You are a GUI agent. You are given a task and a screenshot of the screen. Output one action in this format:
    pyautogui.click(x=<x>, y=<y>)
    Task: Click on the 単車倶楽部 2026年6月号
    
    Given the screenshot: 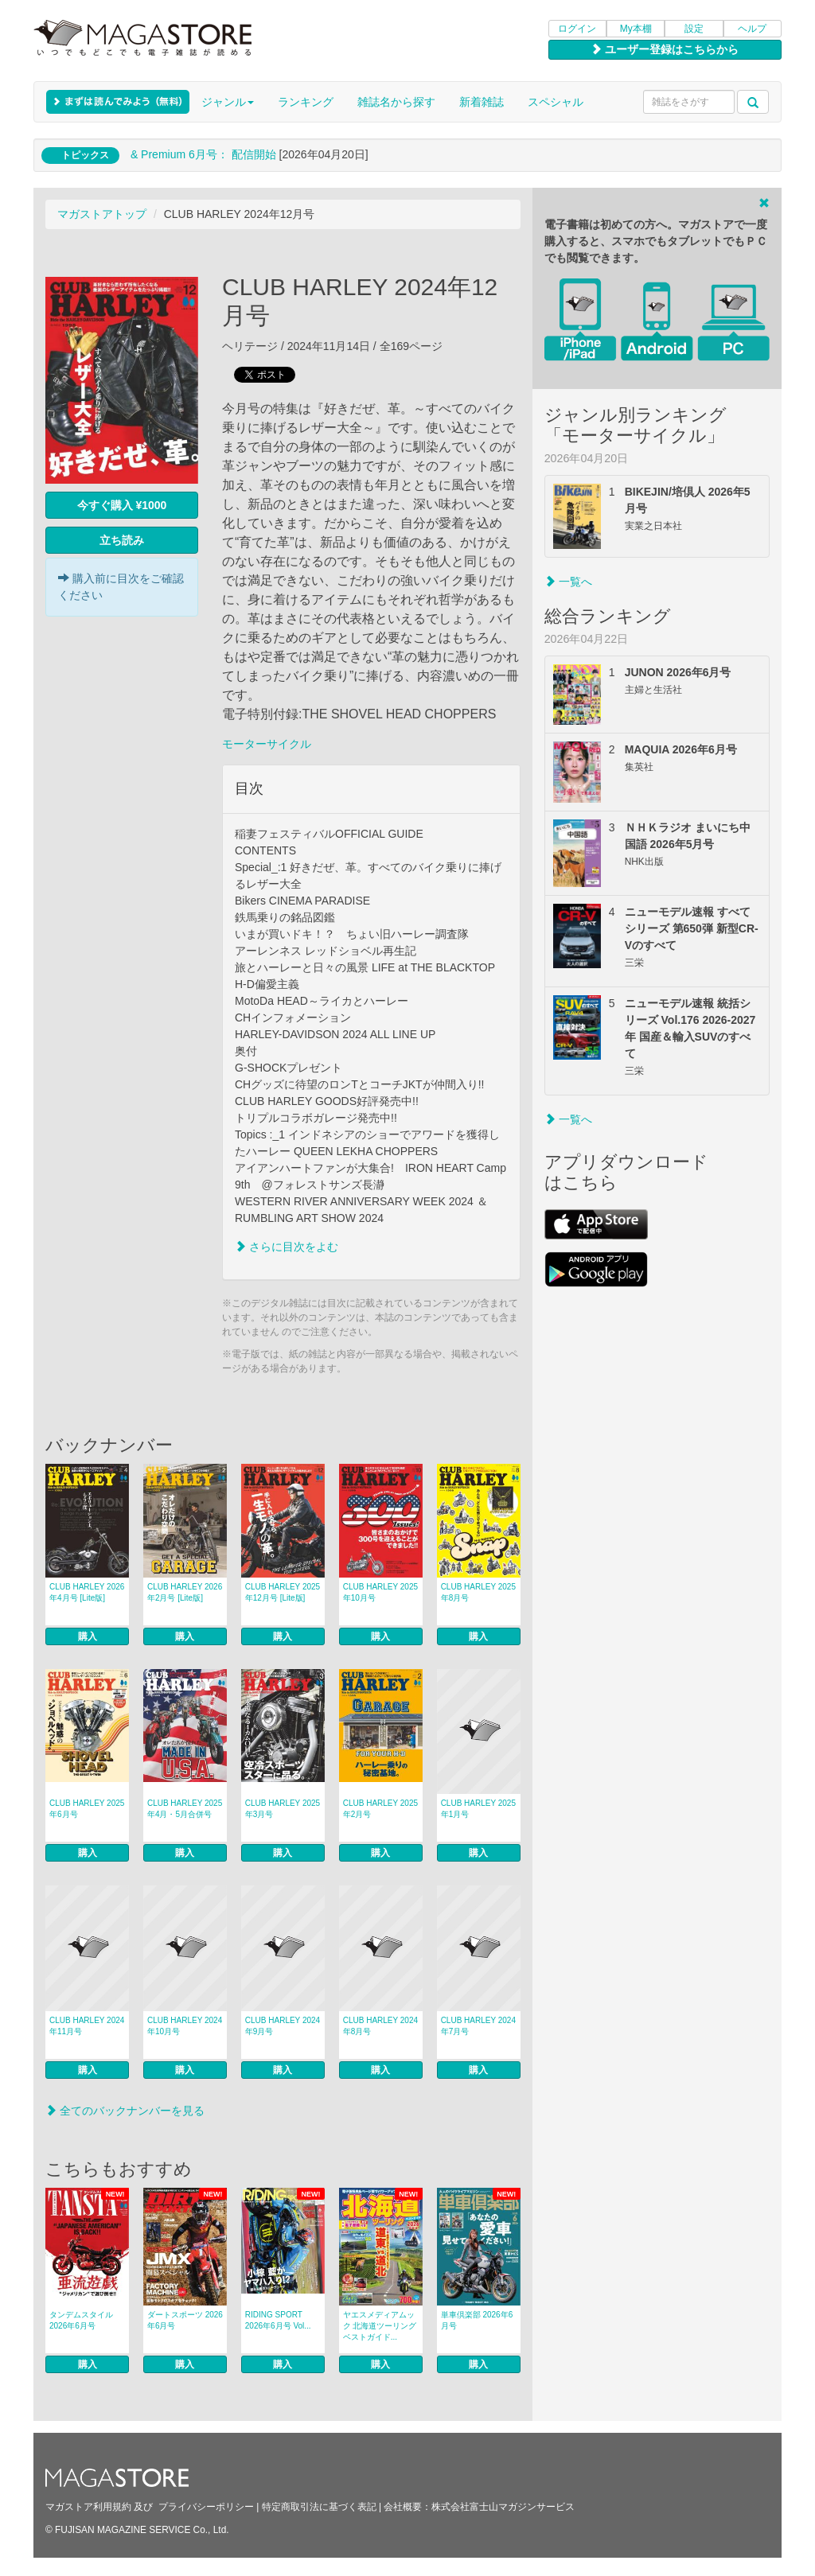 What is the action you would take?
    pyautogui.click(x=477, y=2320)
    